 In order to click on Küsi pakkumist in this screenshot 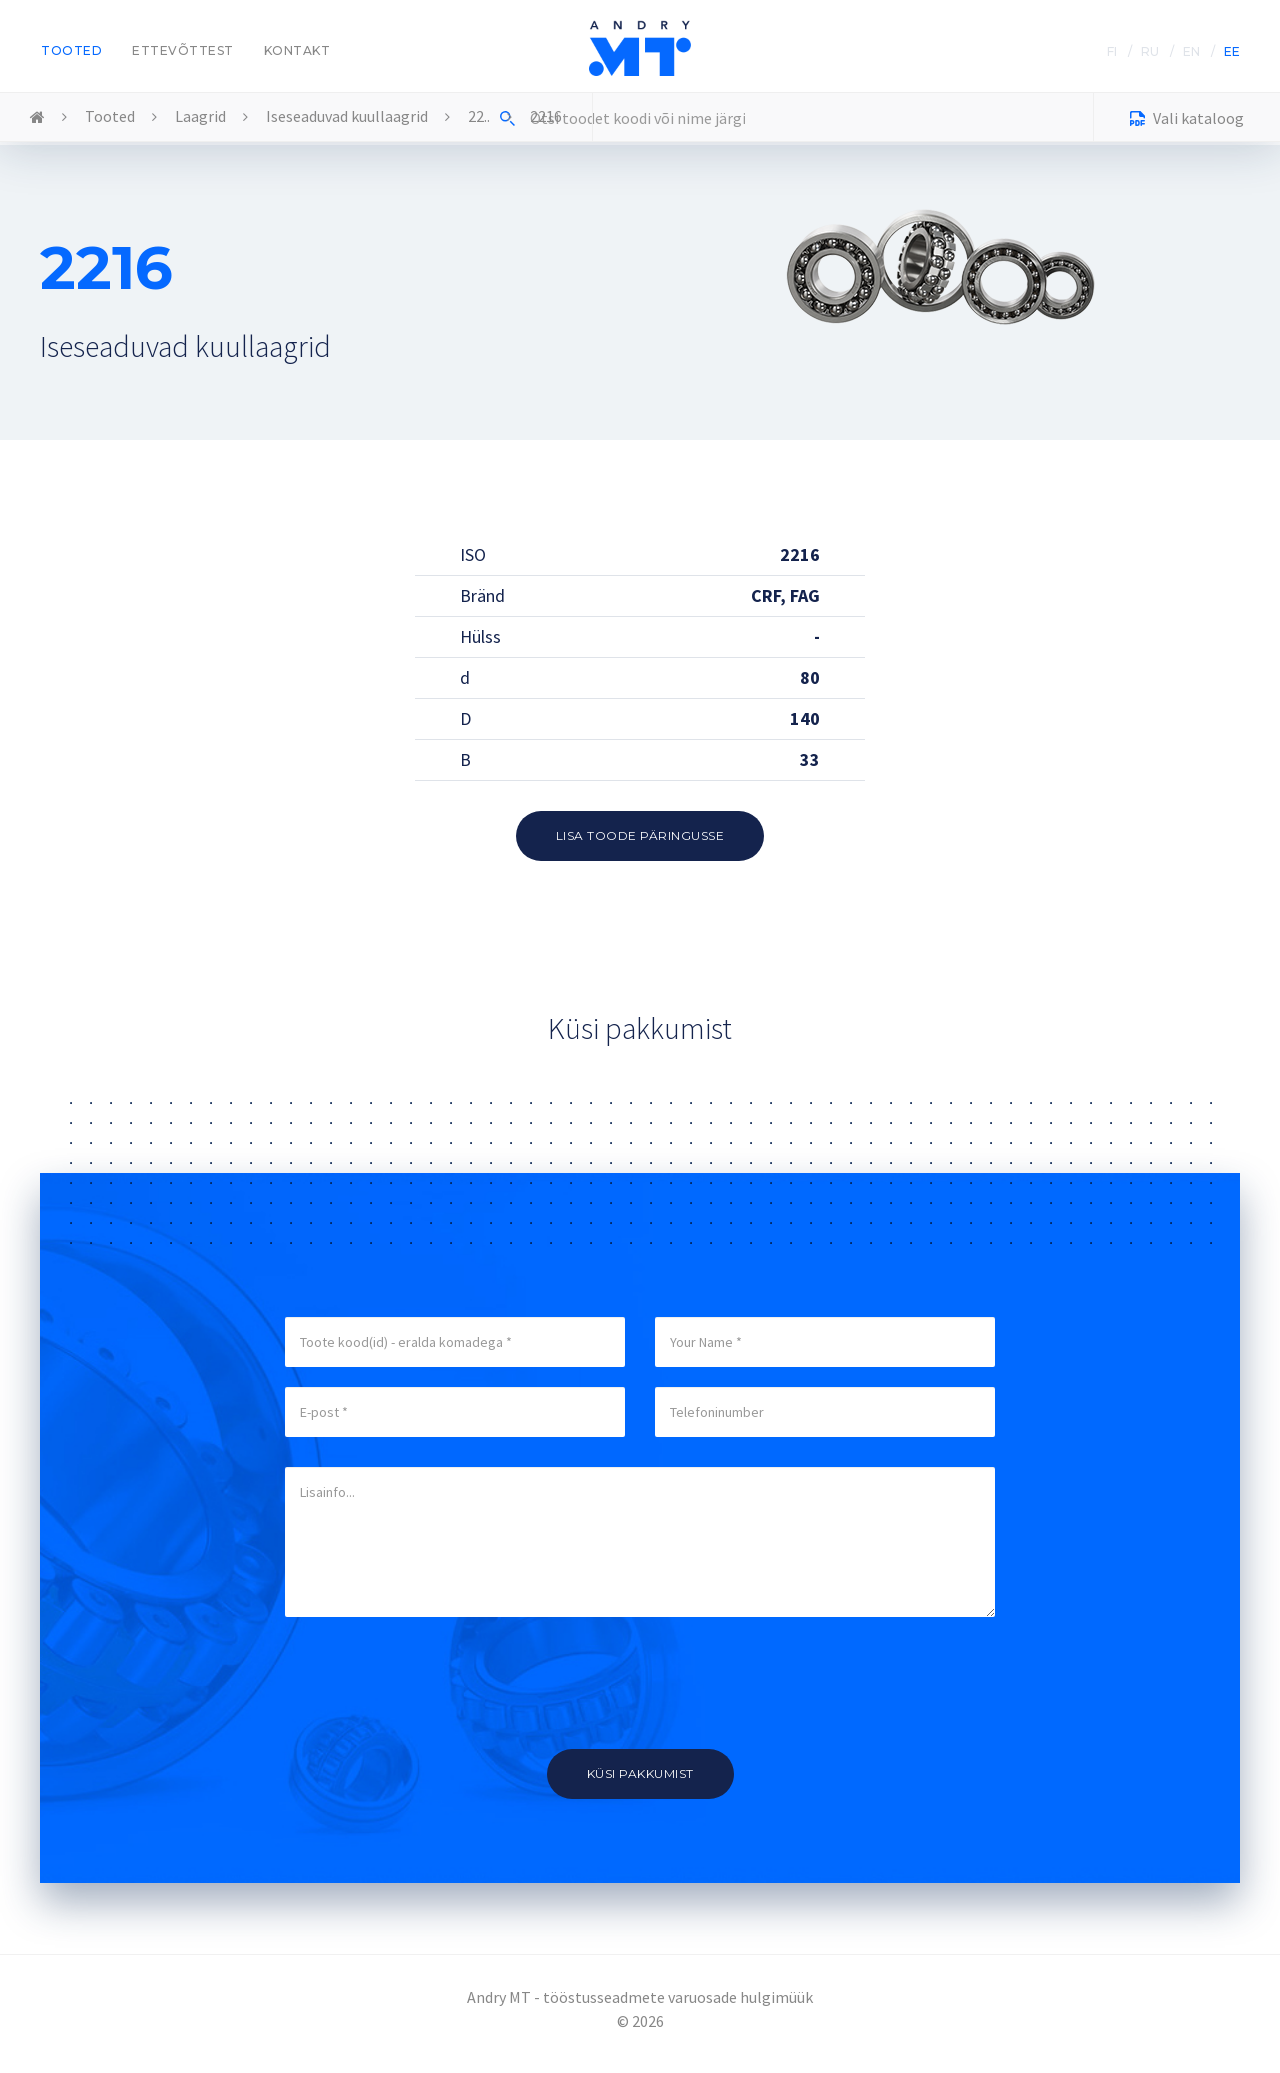, I will do `click(640, 1773)`.